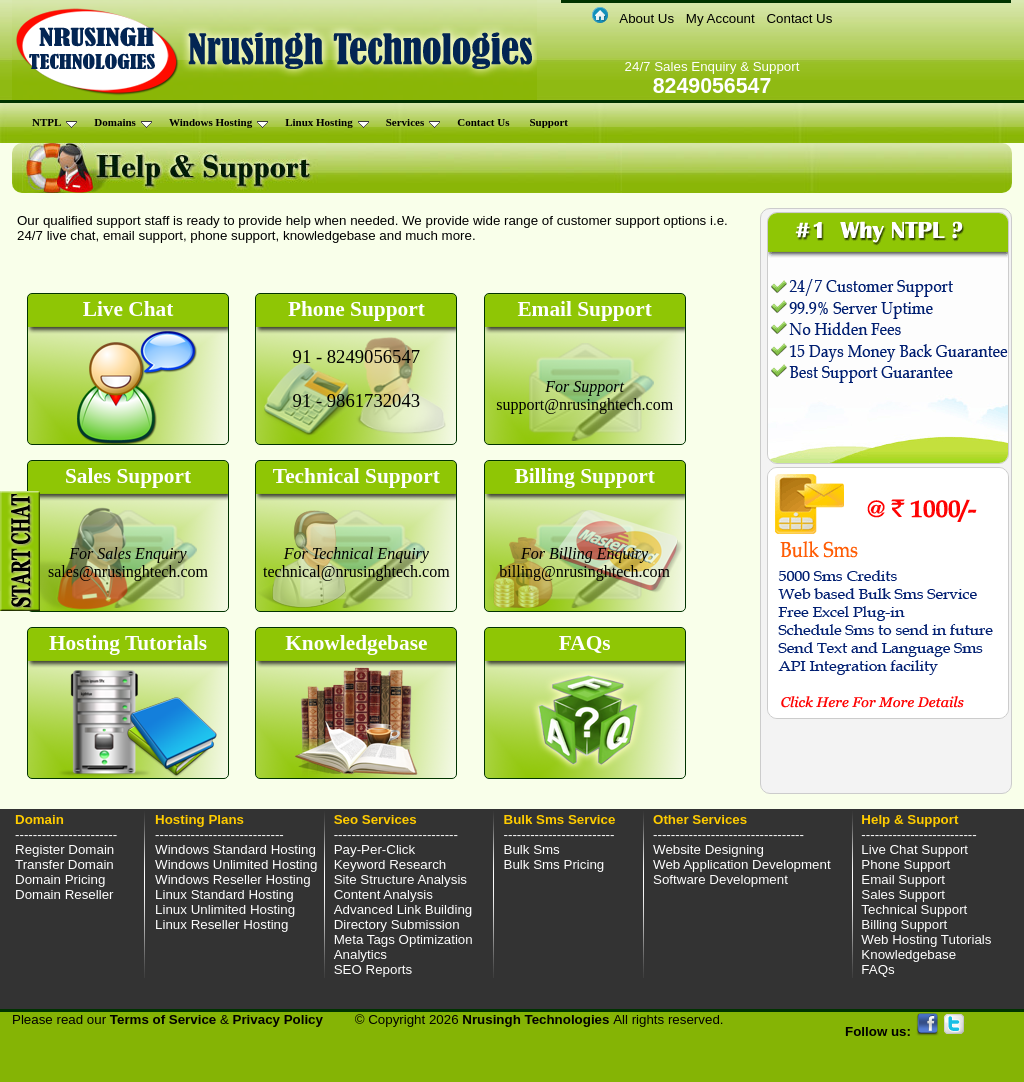  I want to click on Domain Reseller, so click(64, 894).